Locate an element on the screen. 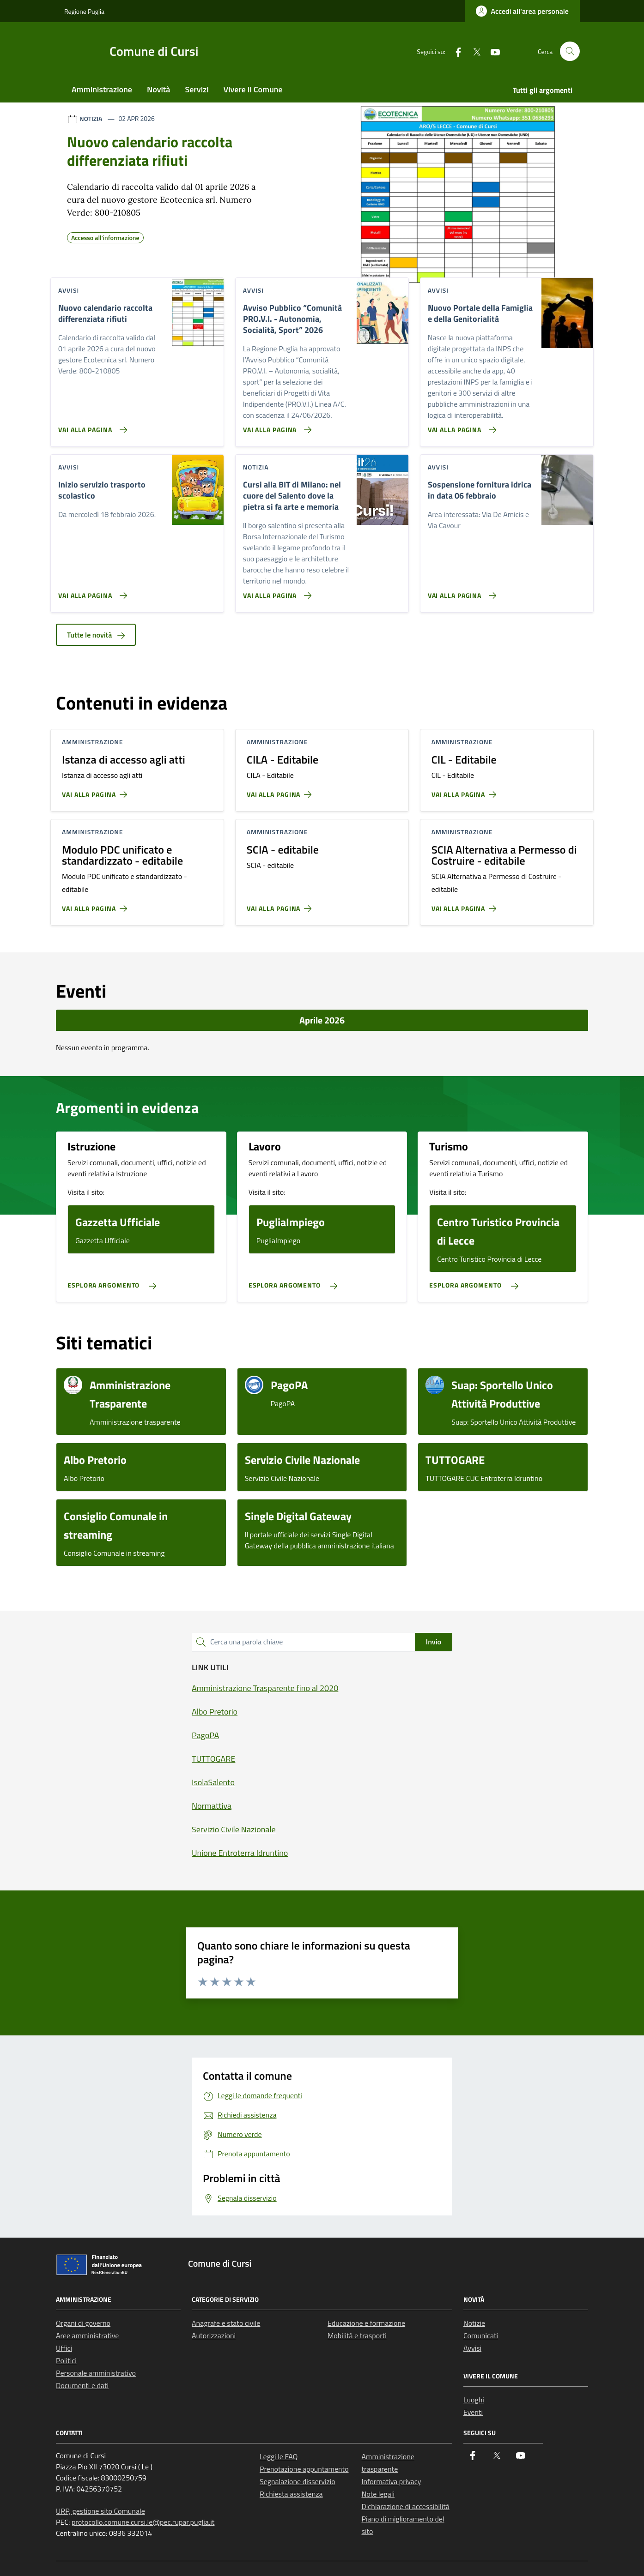 This screenshot has height=2576, width=644. Anagrafe e stato civile is located at coordinates (226, 2323).